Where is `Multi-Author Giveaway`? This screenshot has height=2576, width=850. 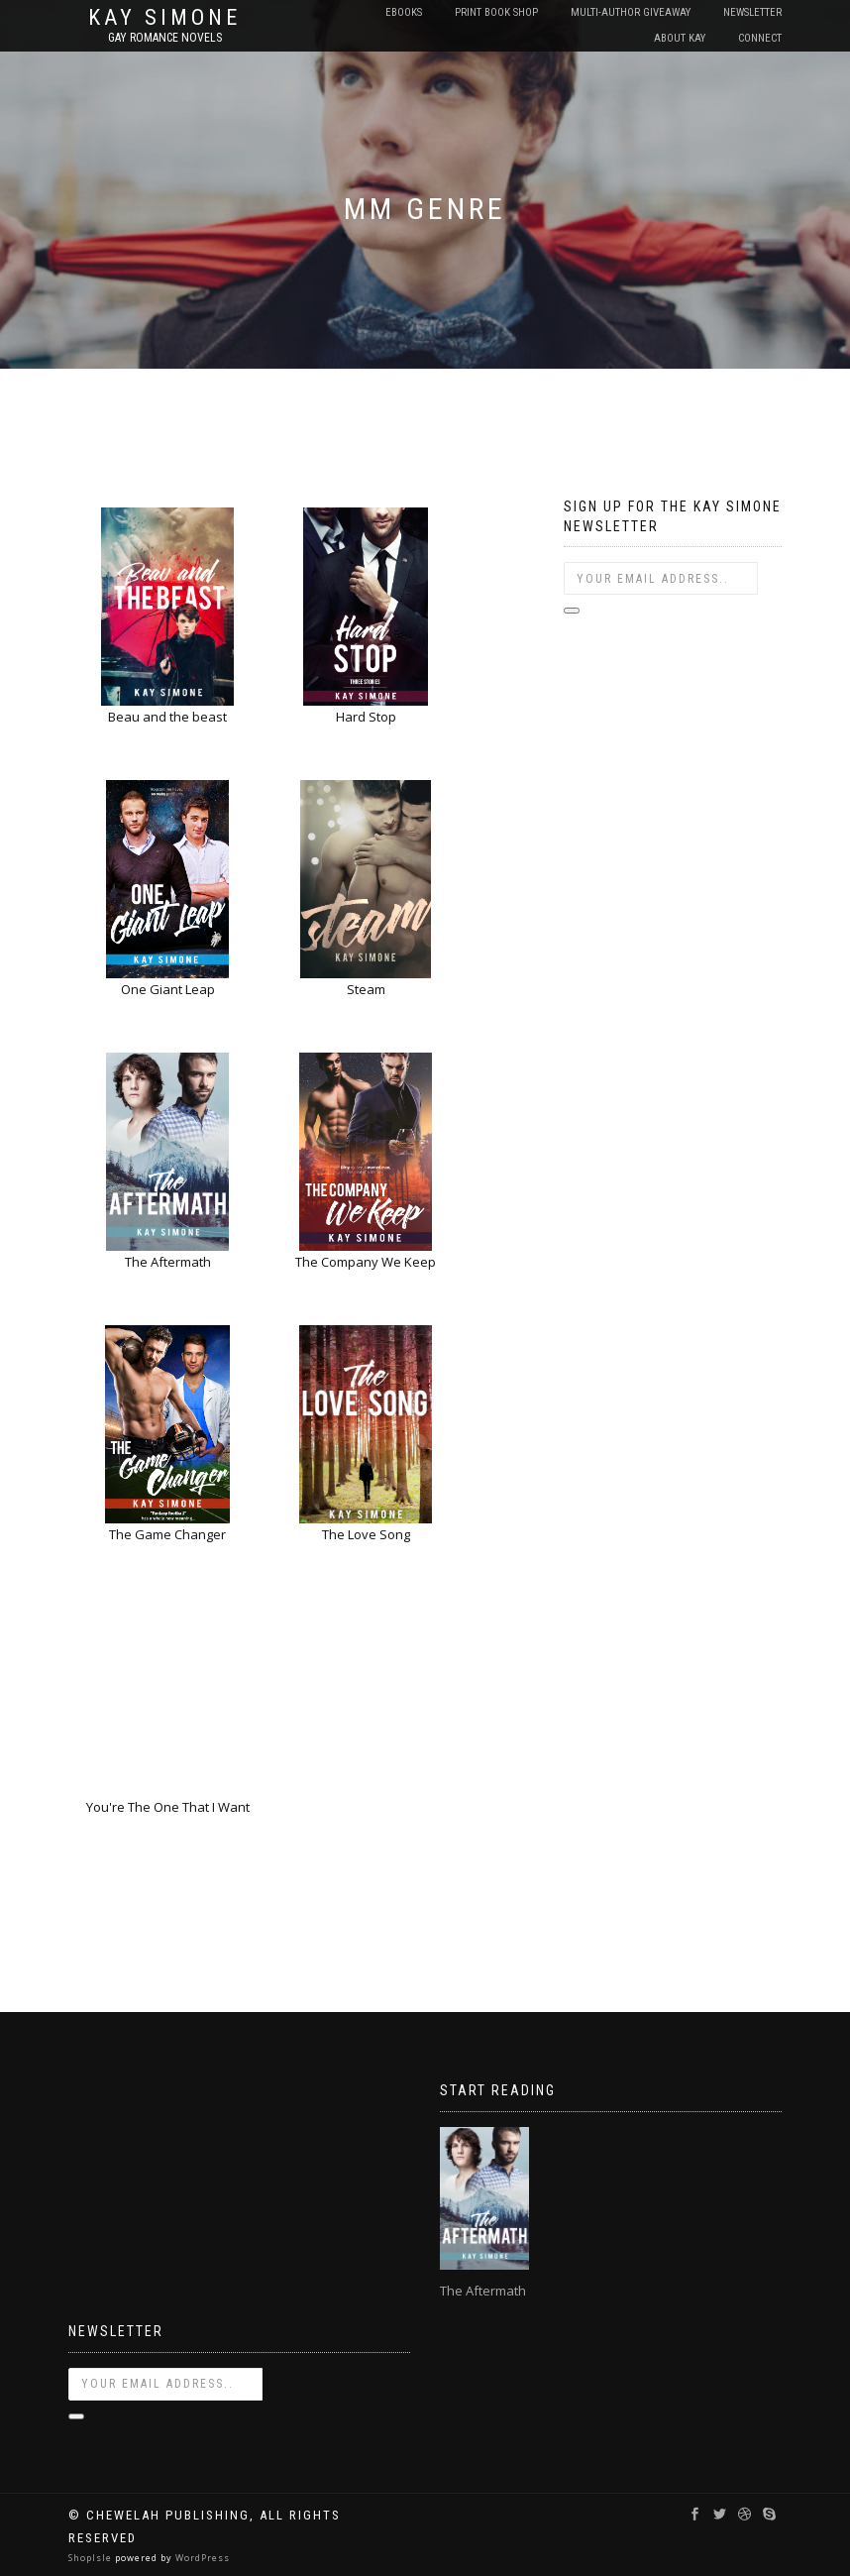
Multi-Author Giveaway is located at coordinates (631, 12).